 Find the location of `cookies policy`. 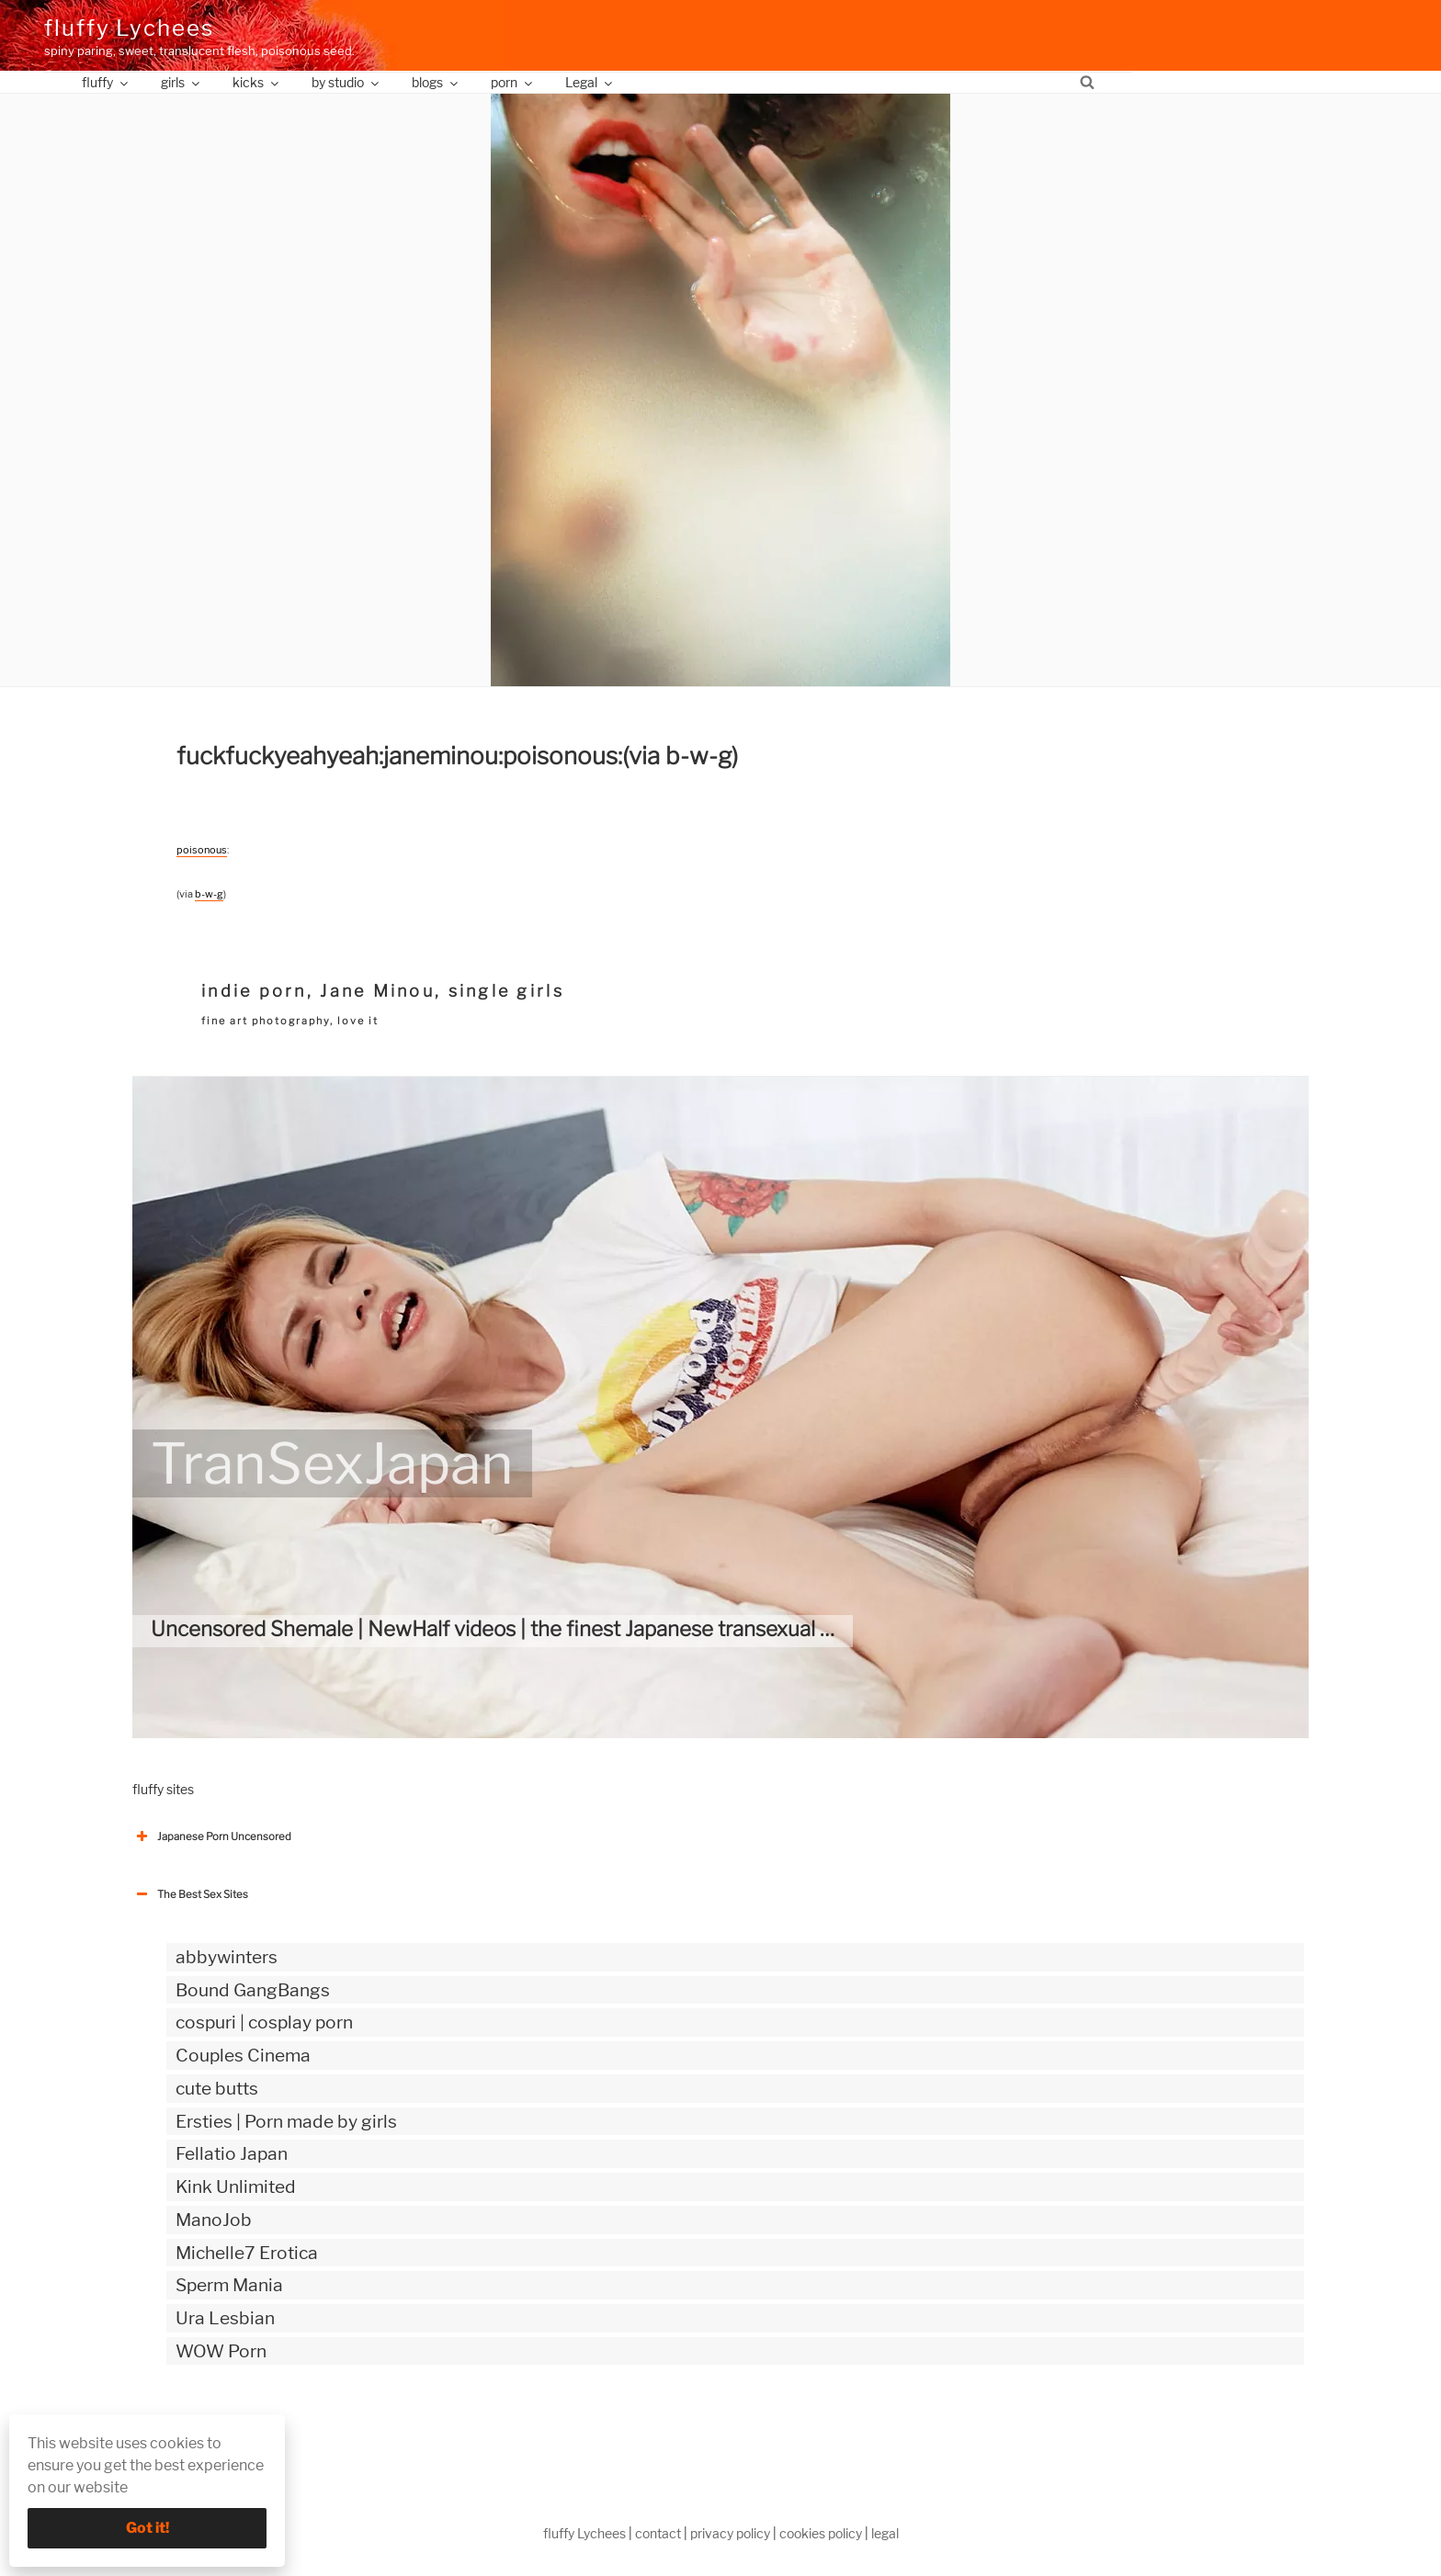

cookies policy is located at coordinates (820, 2533).